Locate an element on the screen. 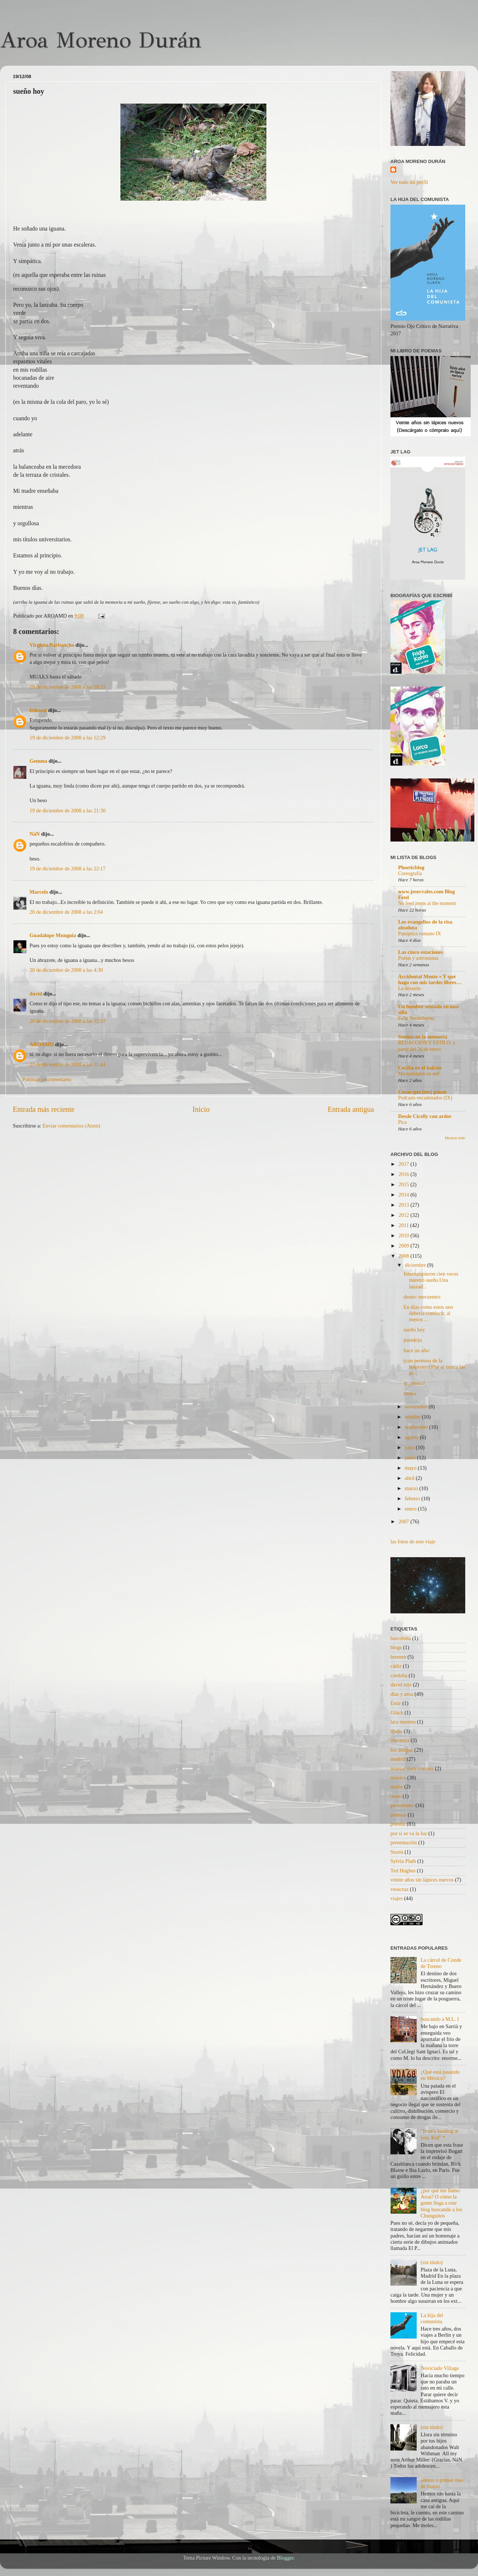 Image resolution: width=478 pixels, height=2576 pixels. por si se va la luz is located at coordinates (408, 1833).